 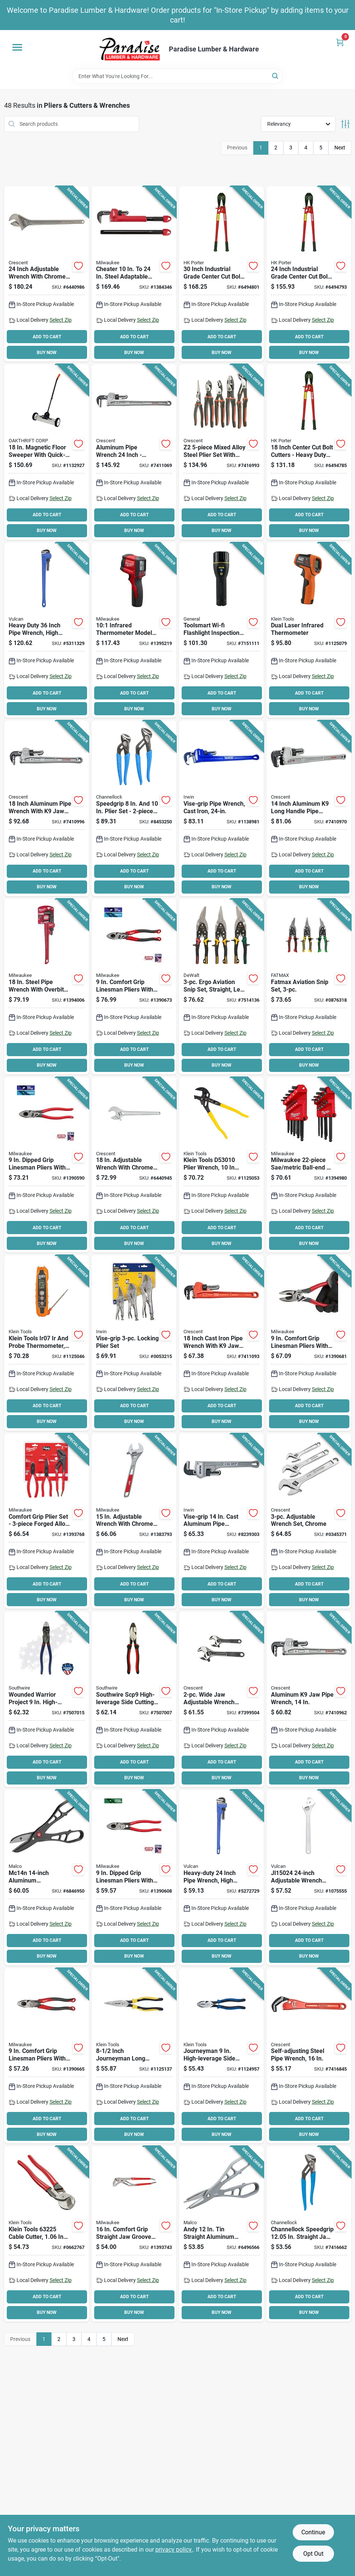 What do you see at coordinates (130, 49) in the screenshot?
I see `[Paradise Lumber & Hardware Home]` at bounding box center [130, 49].